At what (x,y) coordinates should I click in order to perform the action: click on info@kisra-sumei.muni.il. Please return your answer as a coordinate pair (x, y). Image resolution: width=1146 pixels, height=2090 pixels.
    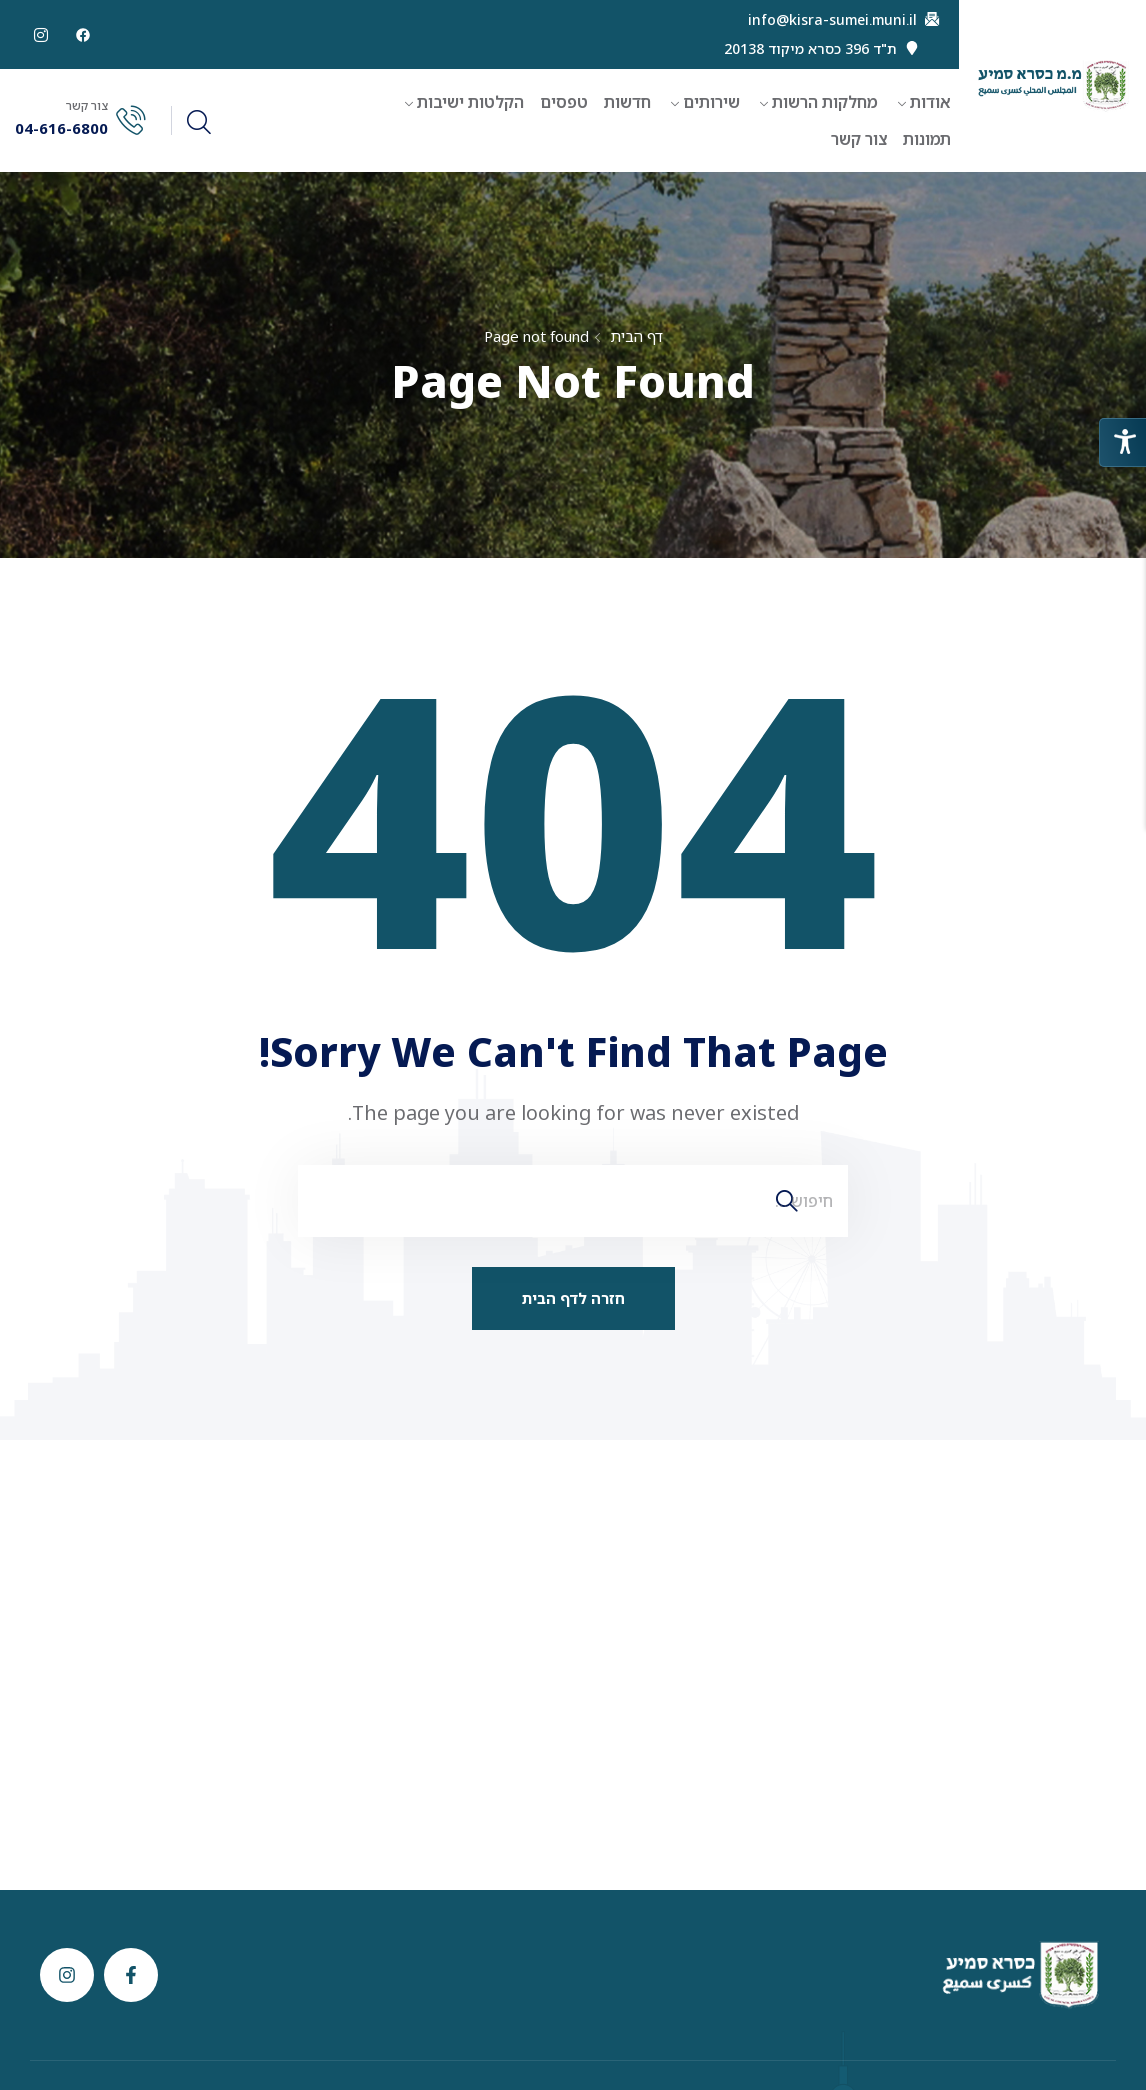
    Looking at the image, I should click on (832, 20).